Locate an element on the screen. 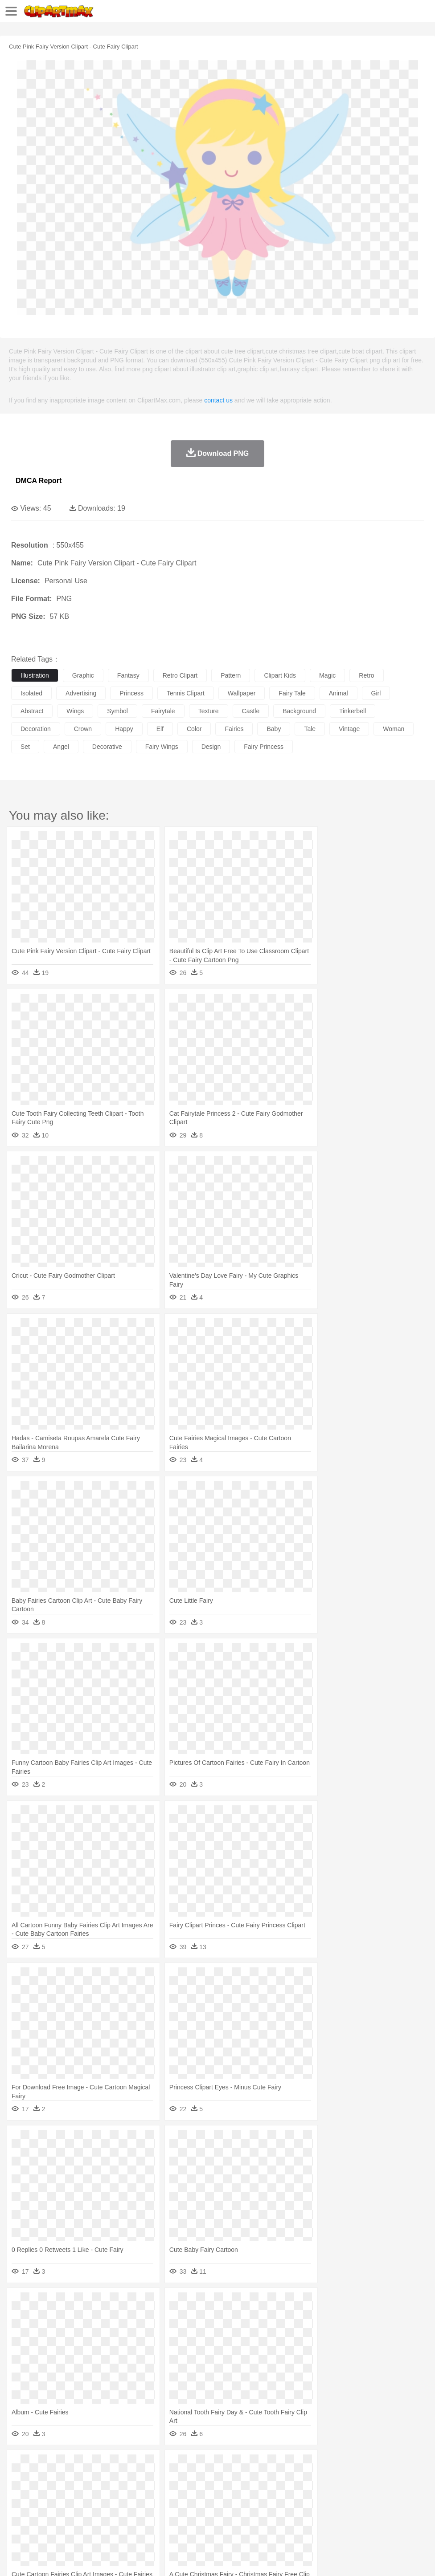  Science is located at coordinates (329, 2506).